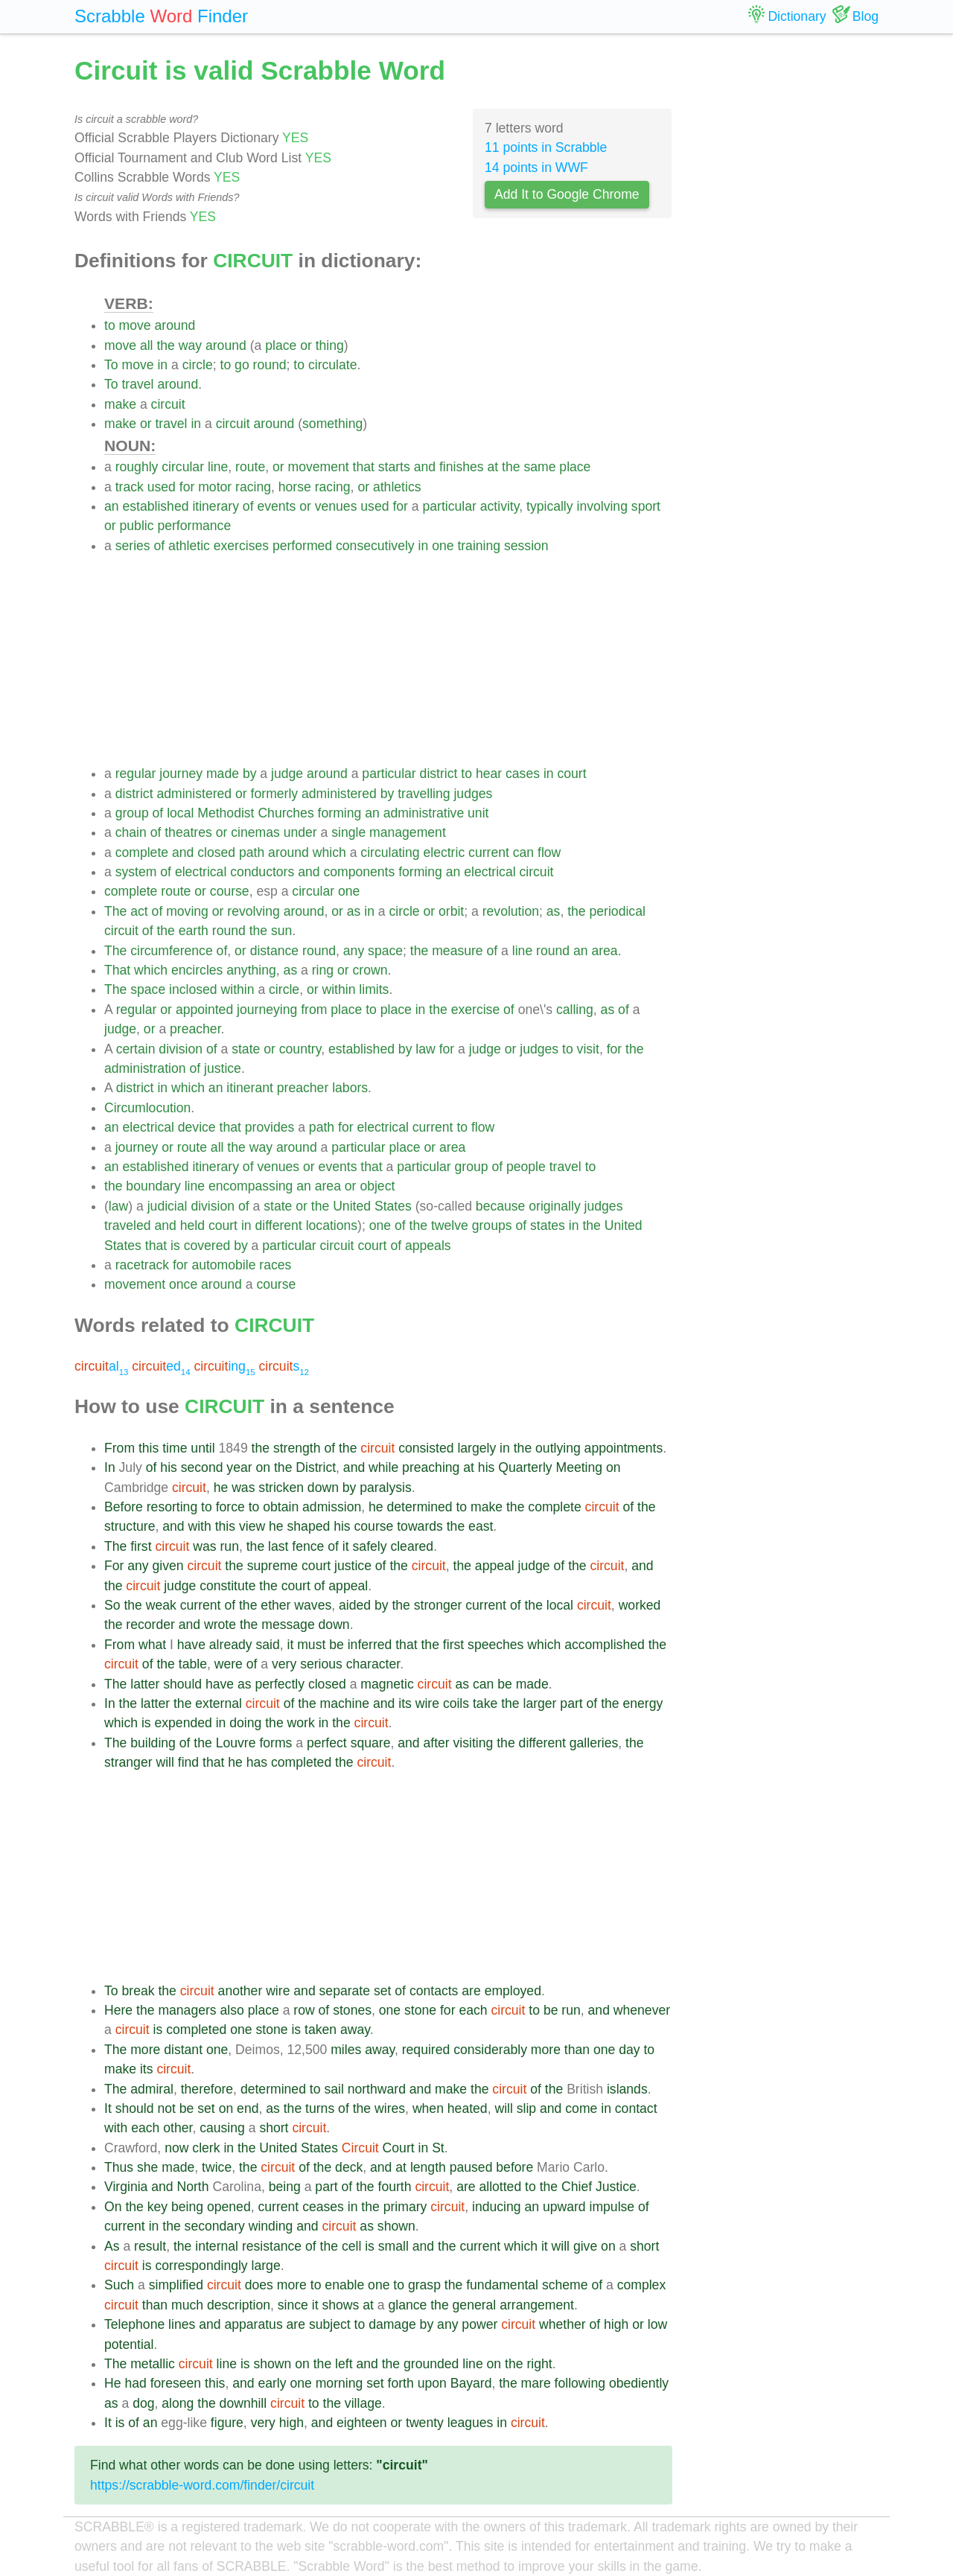 This screenshot has width=953, height=2576. I want to click on subject, so click(330, 2324).